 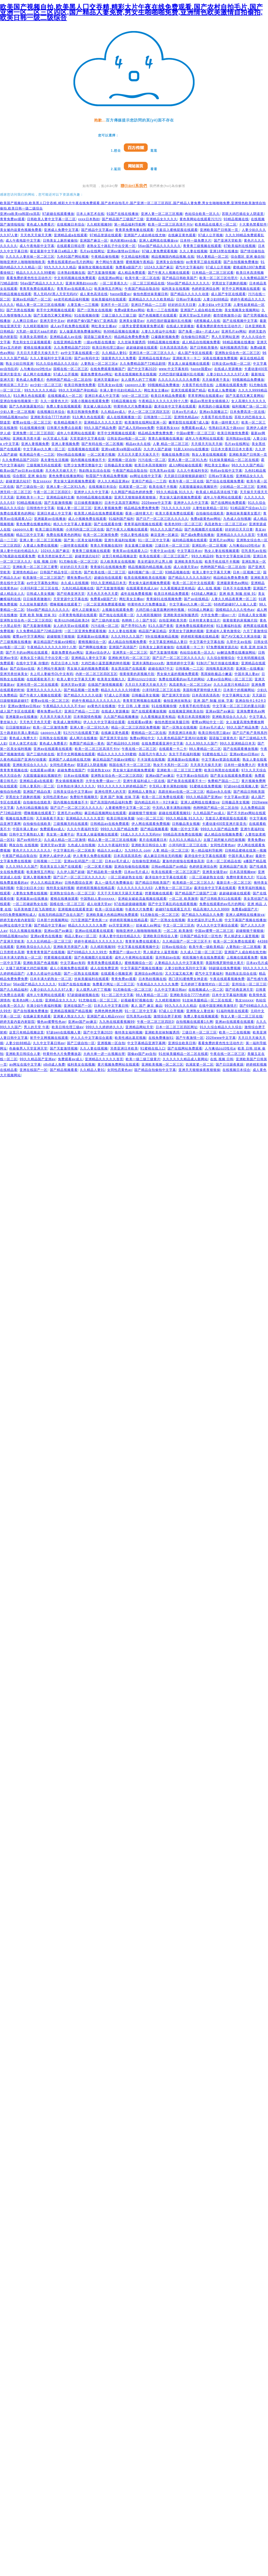 I want to click on 亚洲精品在线黄色av, so click(x=154, y=358).